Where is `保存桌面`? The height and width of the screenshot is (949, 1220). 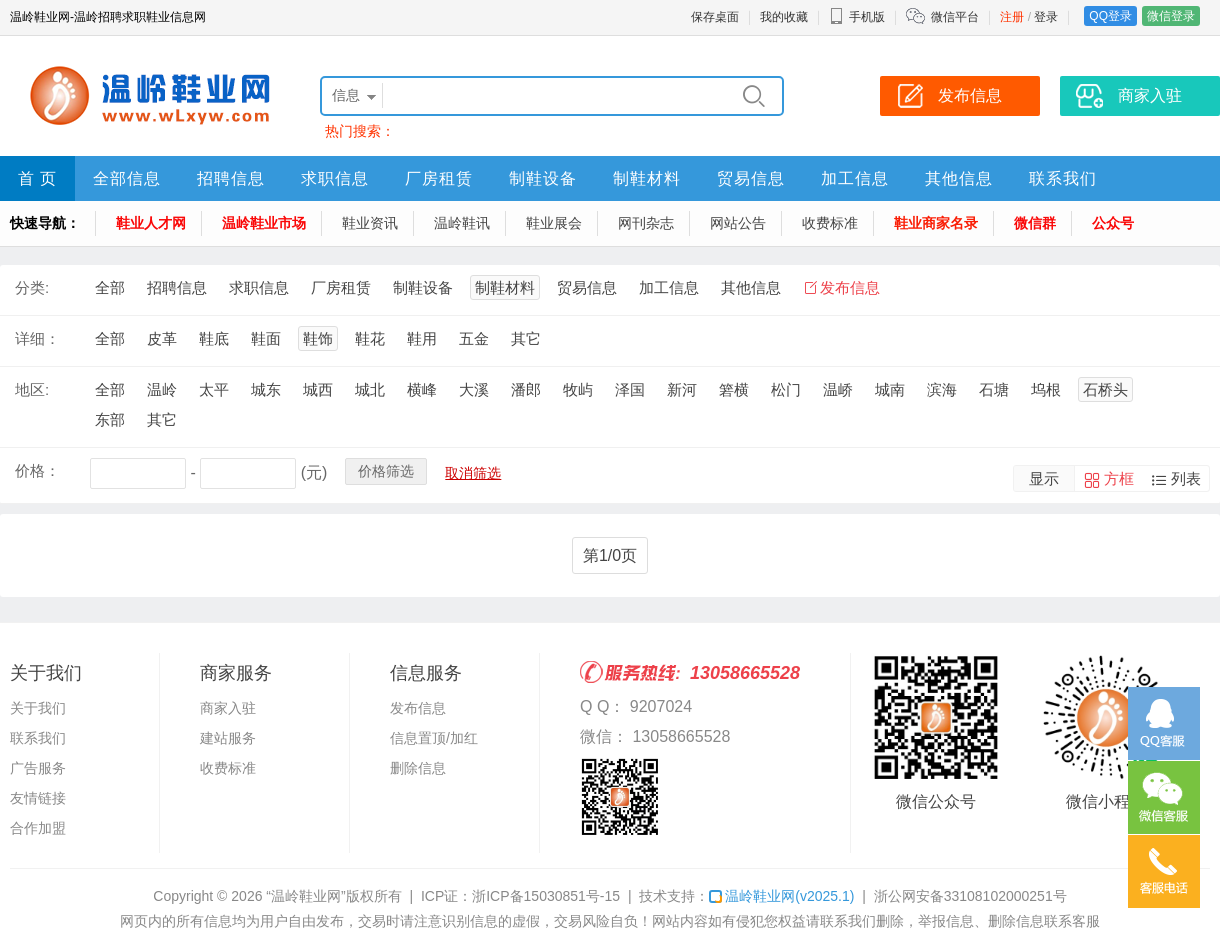 保存桌面 is located at coordinates (715, 17).